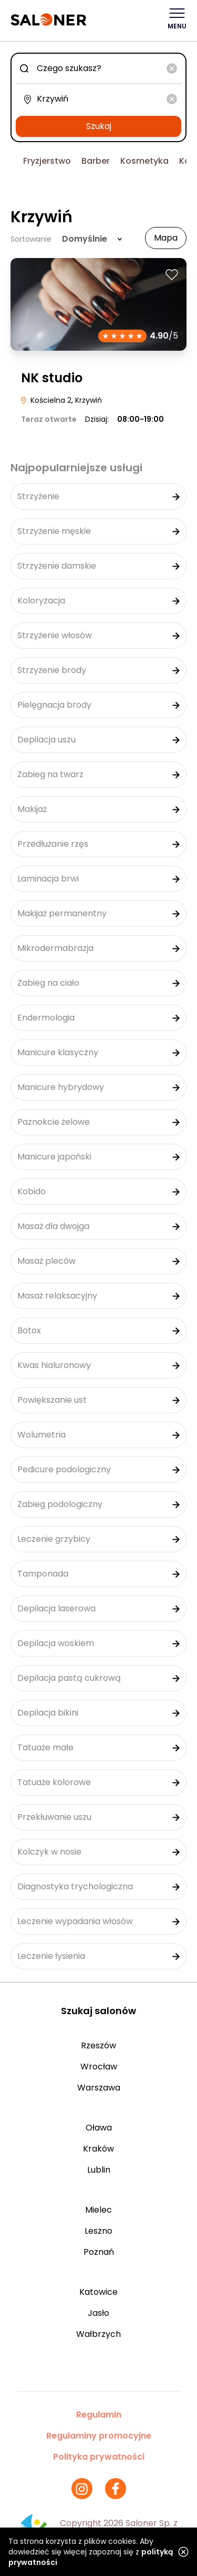 The height and width of the screenshot is (2576, 197). Describe the element at coordinates (98, 2313) in the screenshot. I see `Jasło` at that location.